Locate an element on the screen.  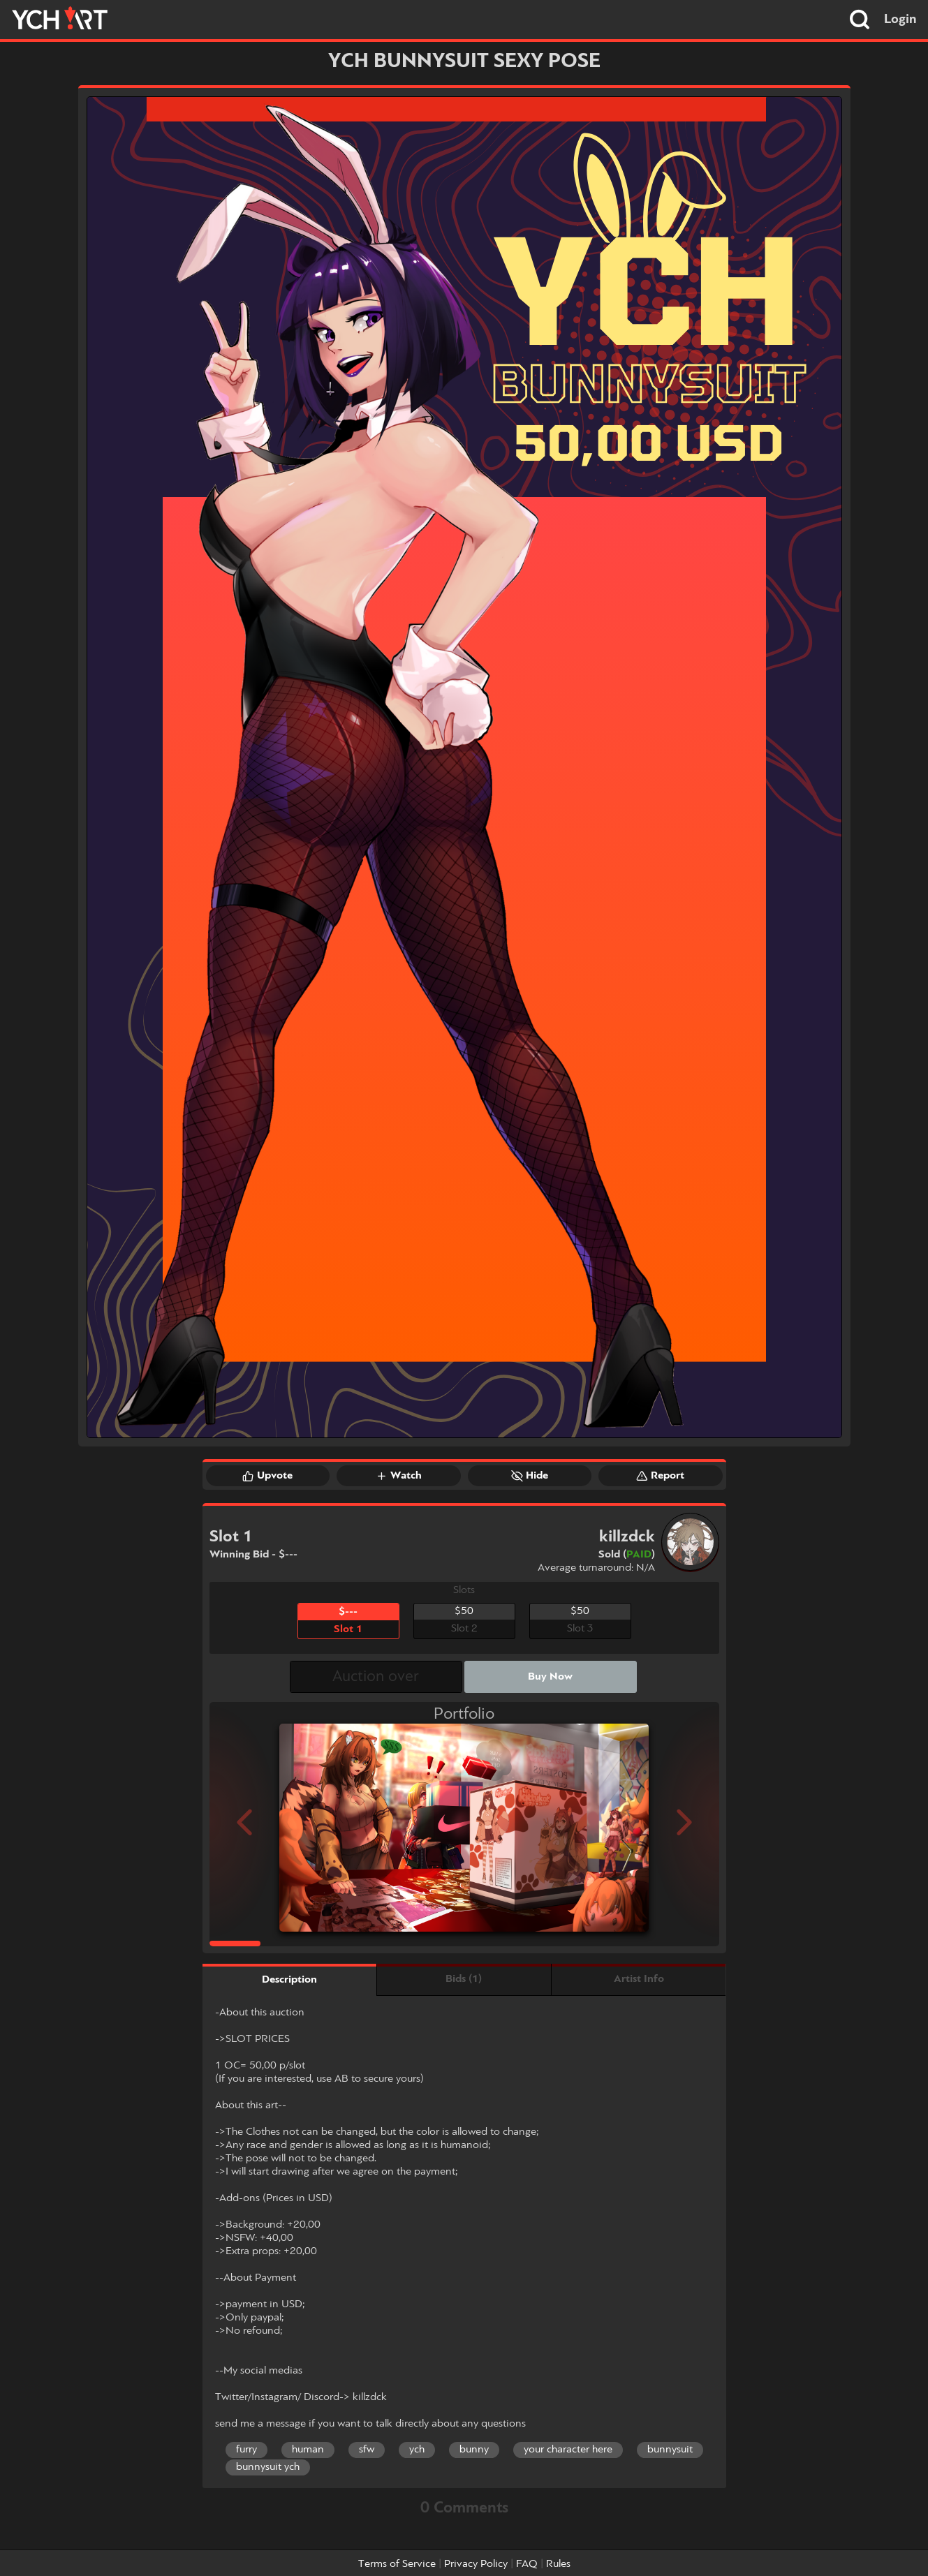
ych is located at coordinates (417, 2449).